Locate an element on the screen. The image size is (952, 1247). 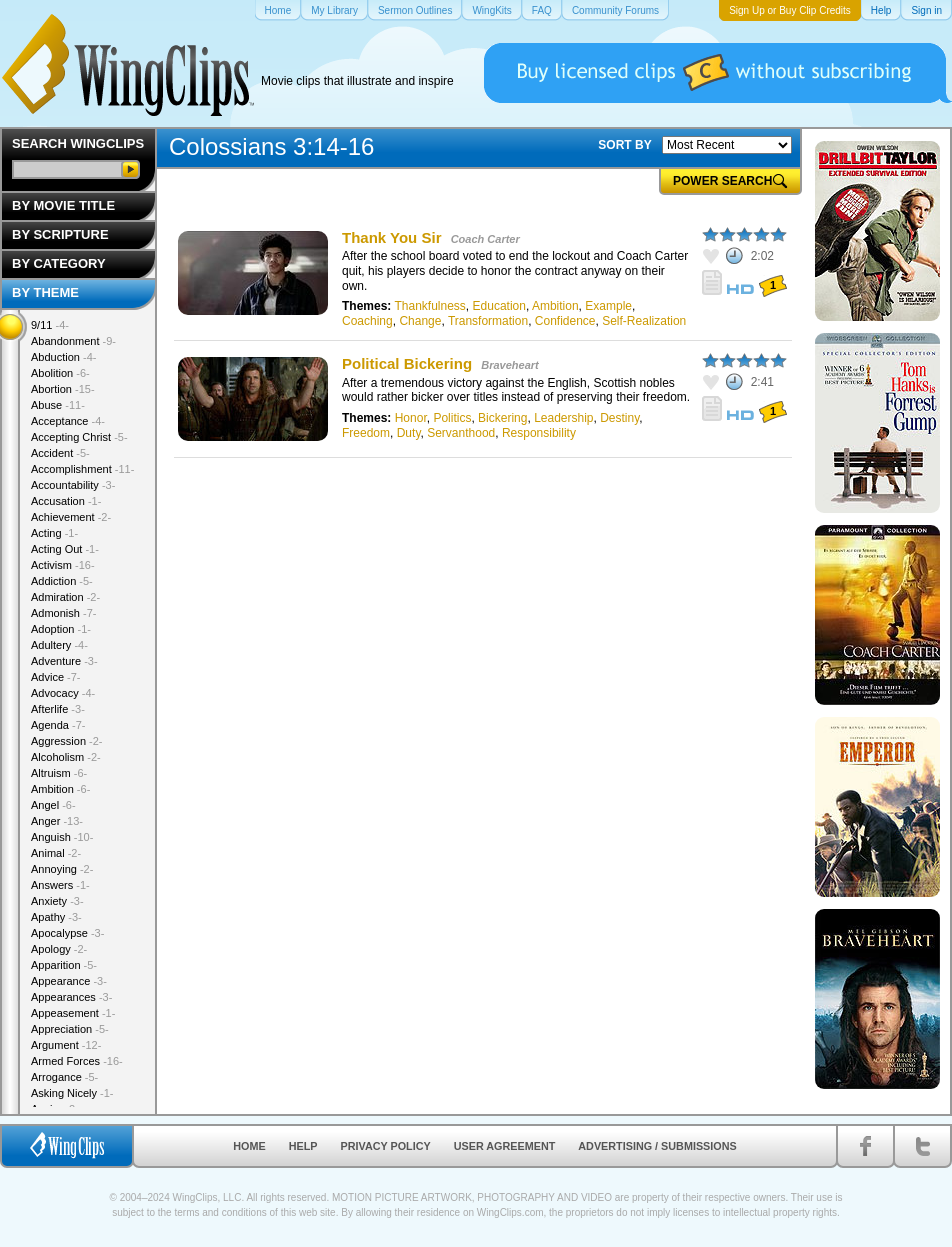
Servanthood is located at coordinates (461, 433).